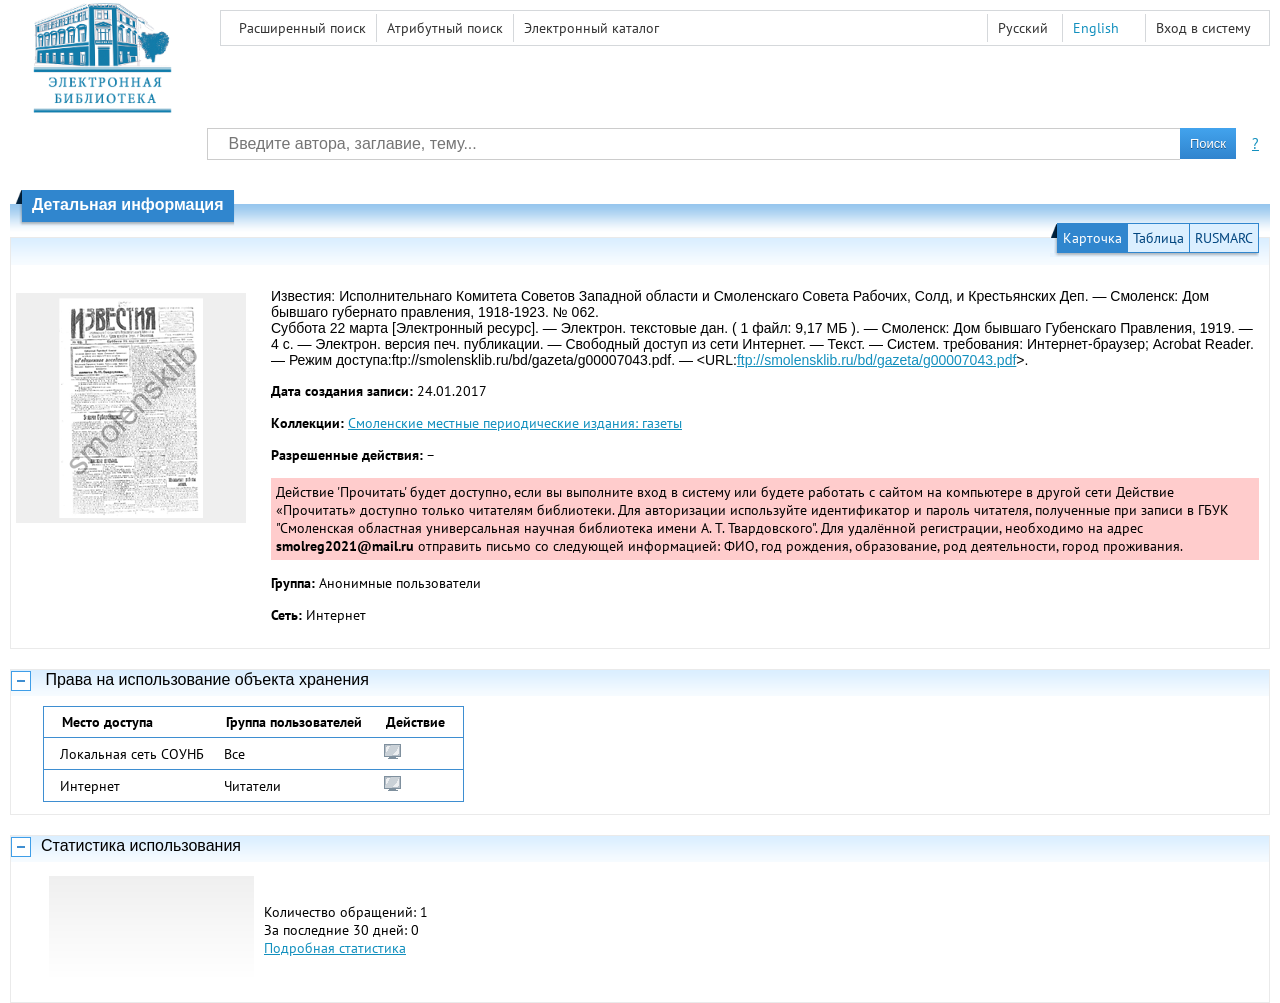  I want to click on Таблица, so click(1158, 238).